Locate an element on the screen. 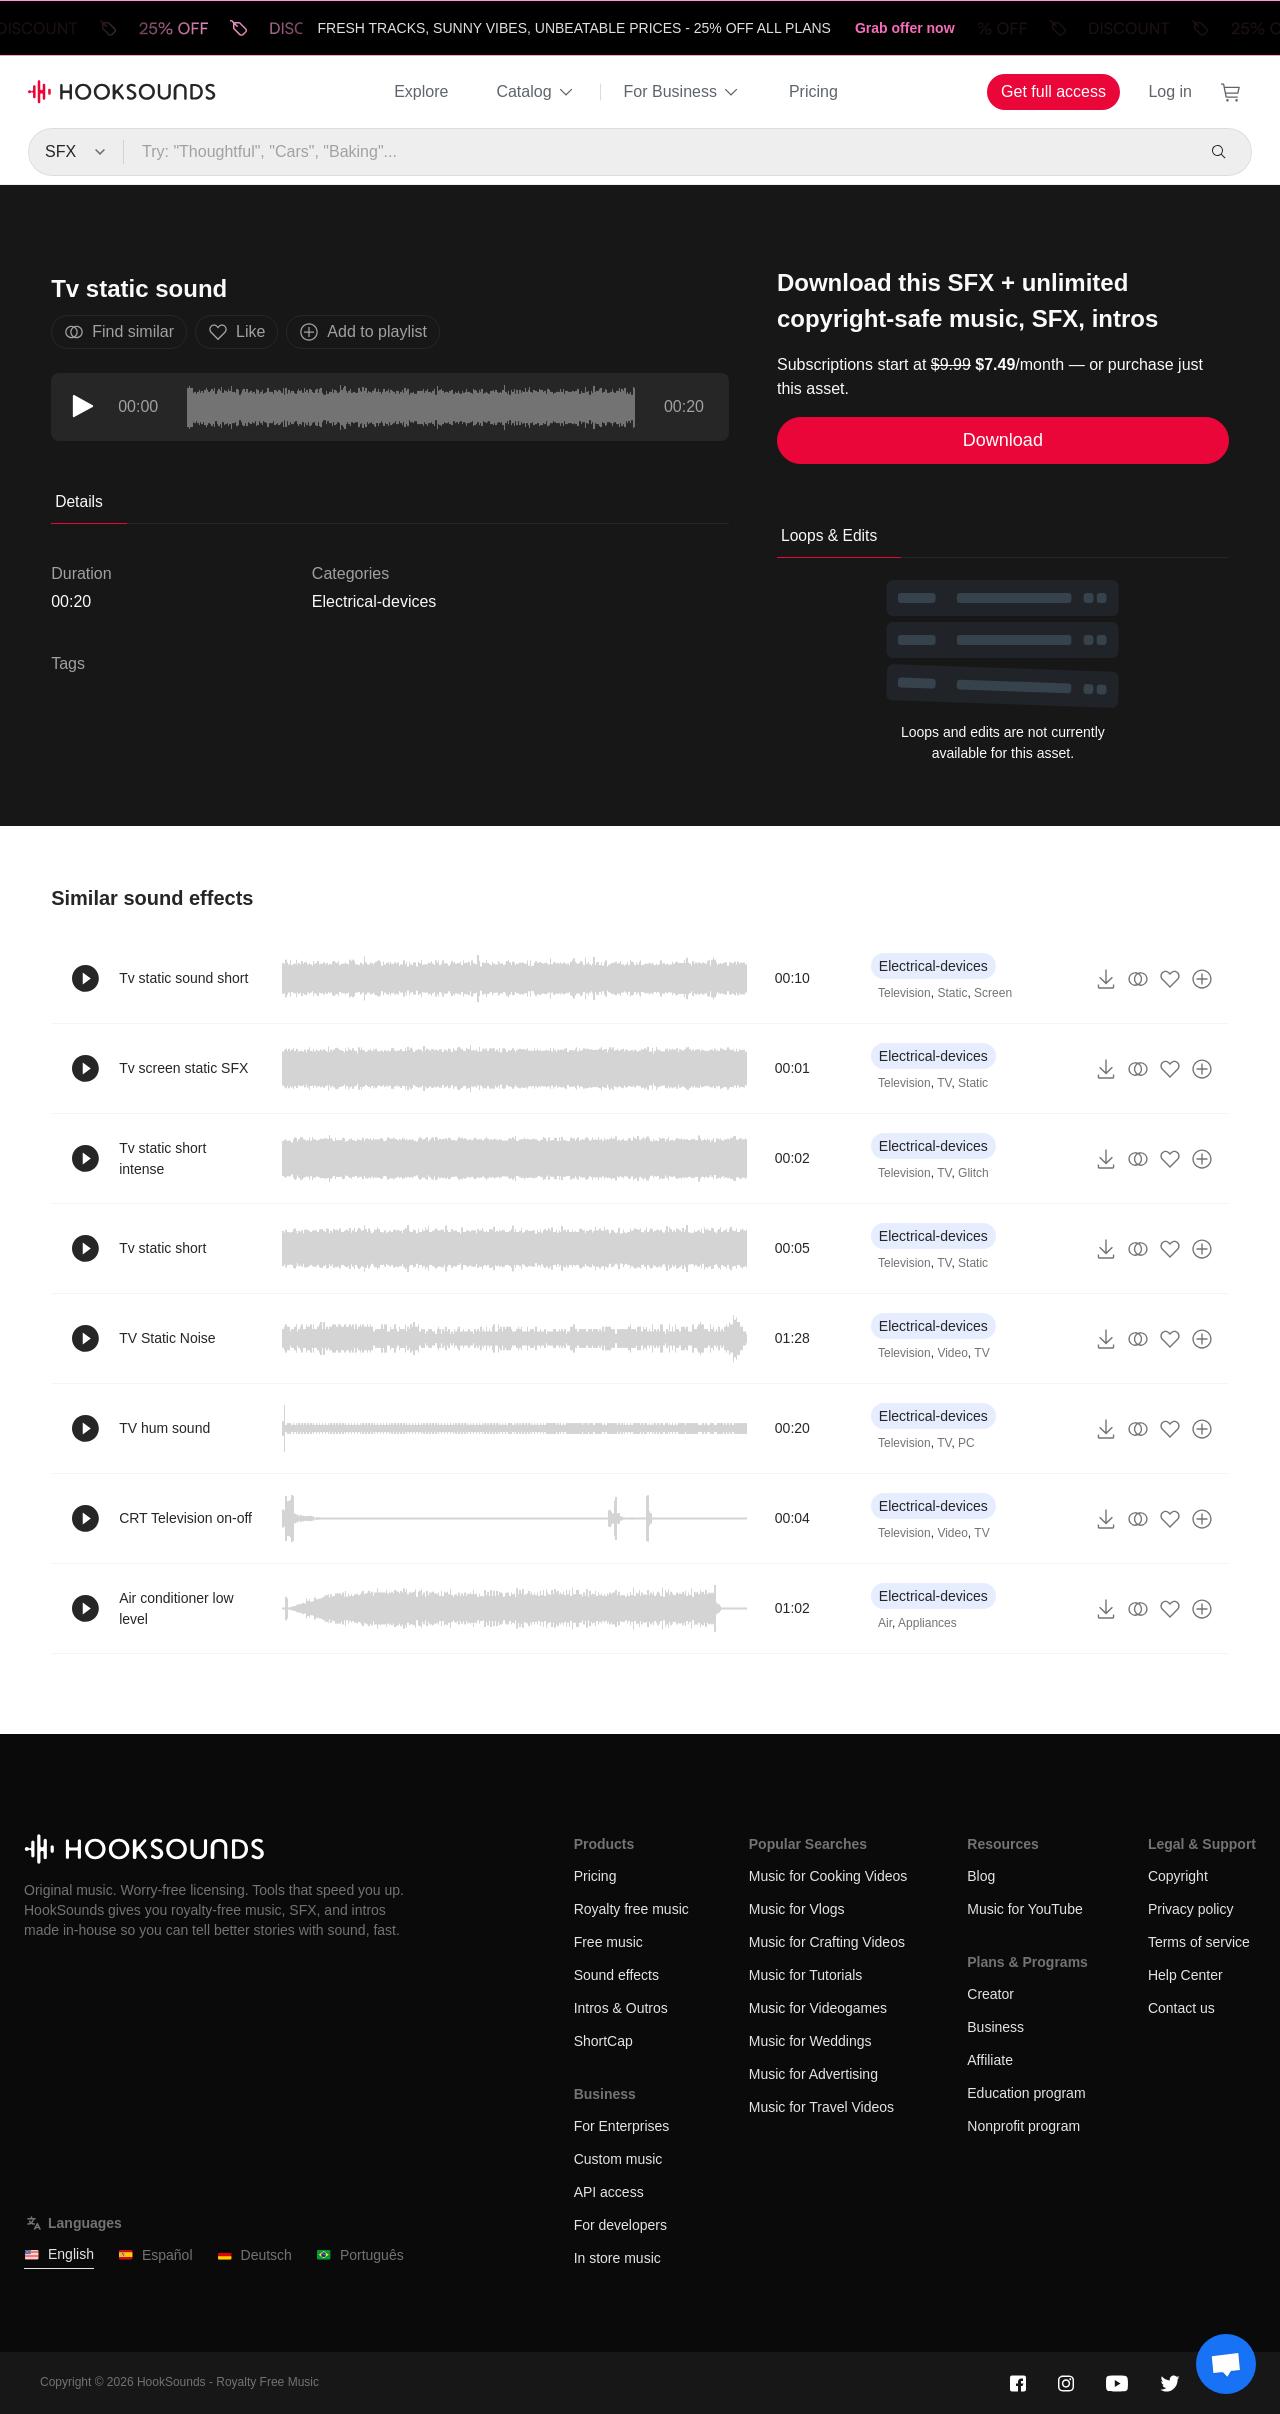 This screenshot has width=1280, height=2414. Blog is located at coordinates (981, 1876).